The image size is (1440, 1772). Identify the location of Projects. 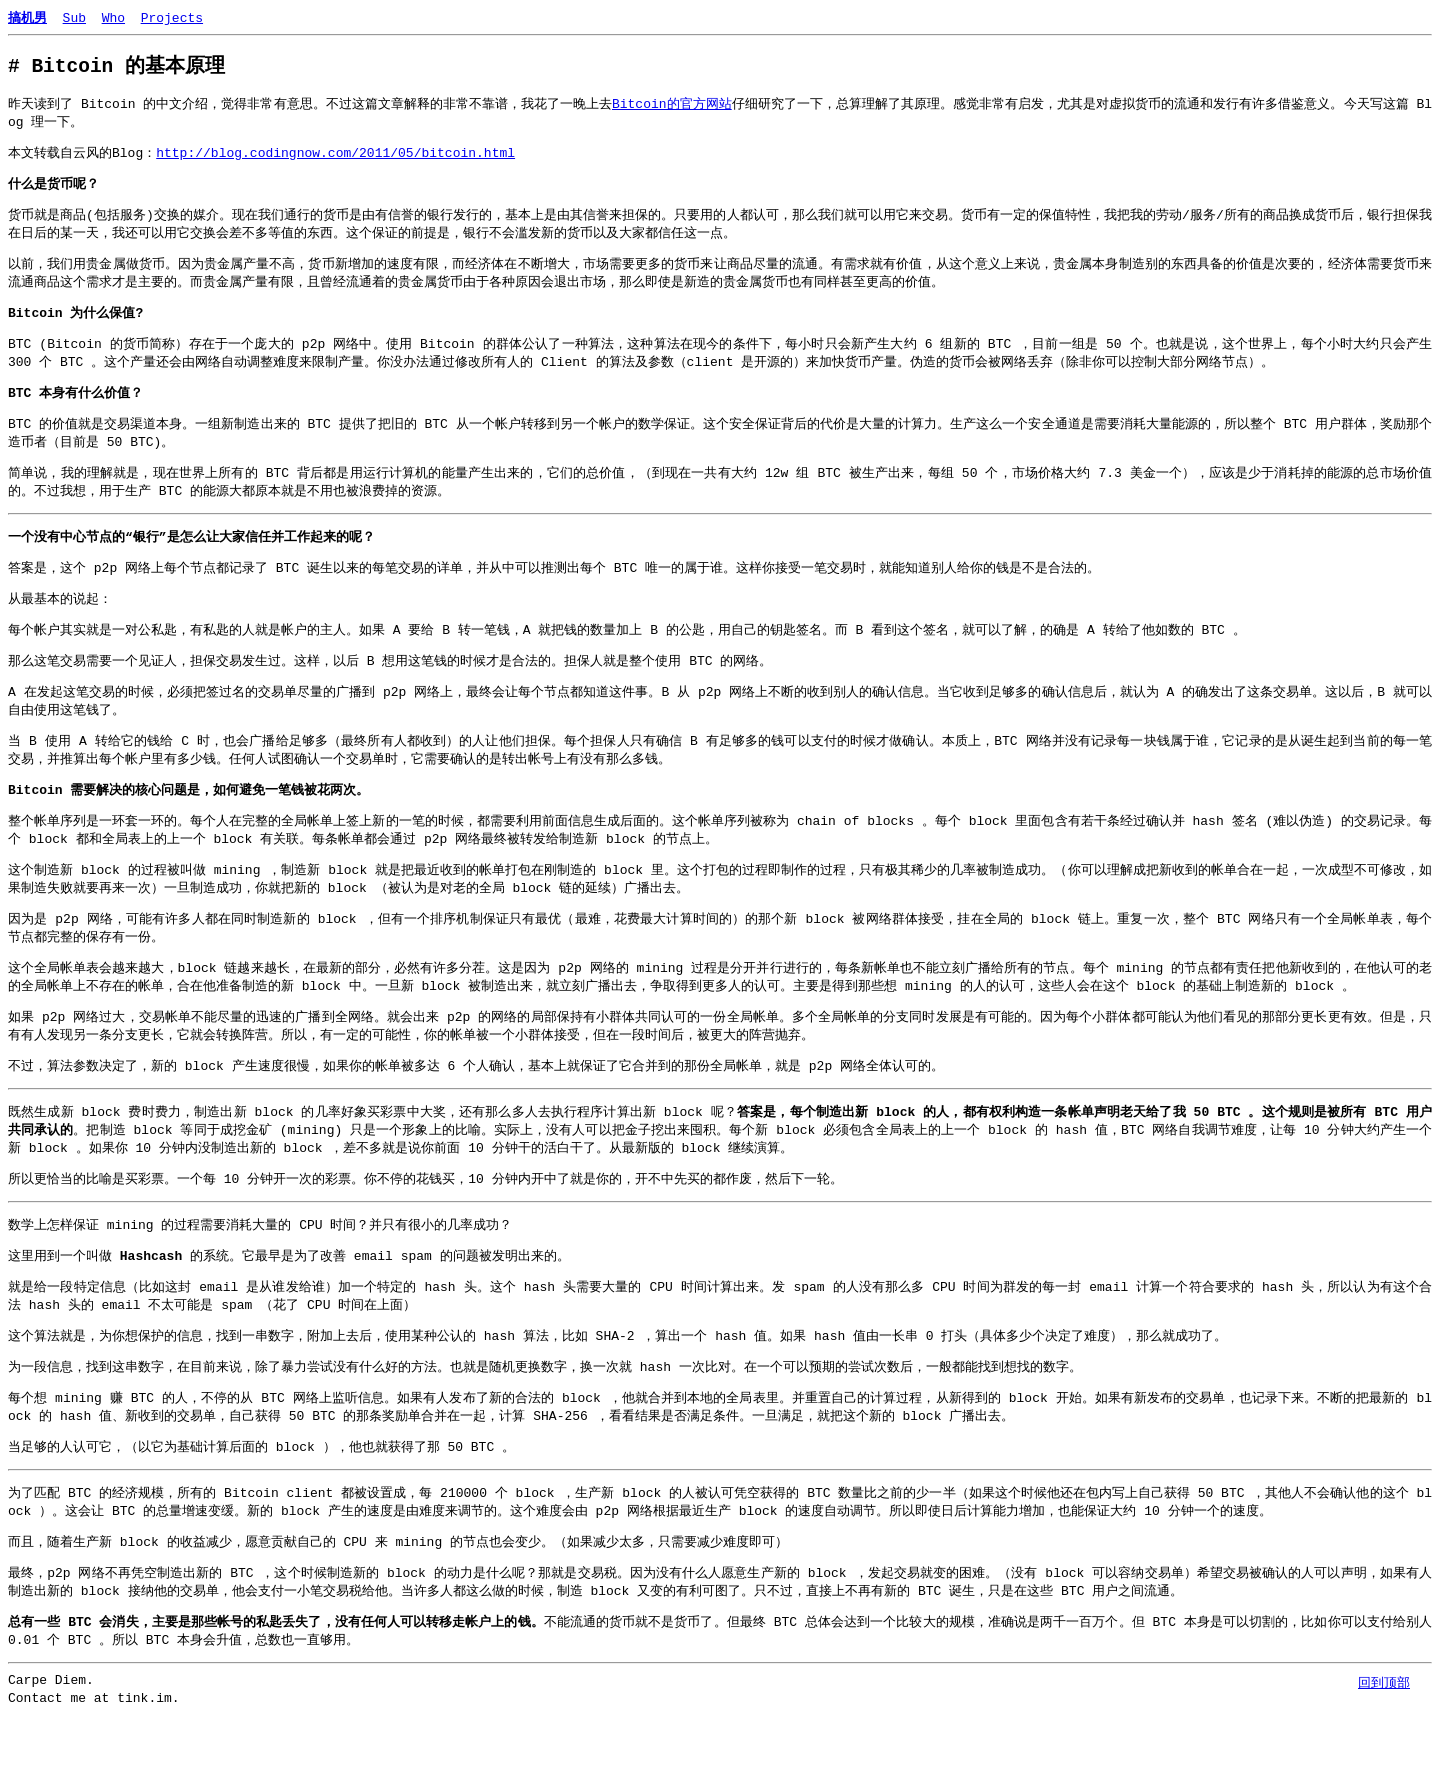
(172, 17).